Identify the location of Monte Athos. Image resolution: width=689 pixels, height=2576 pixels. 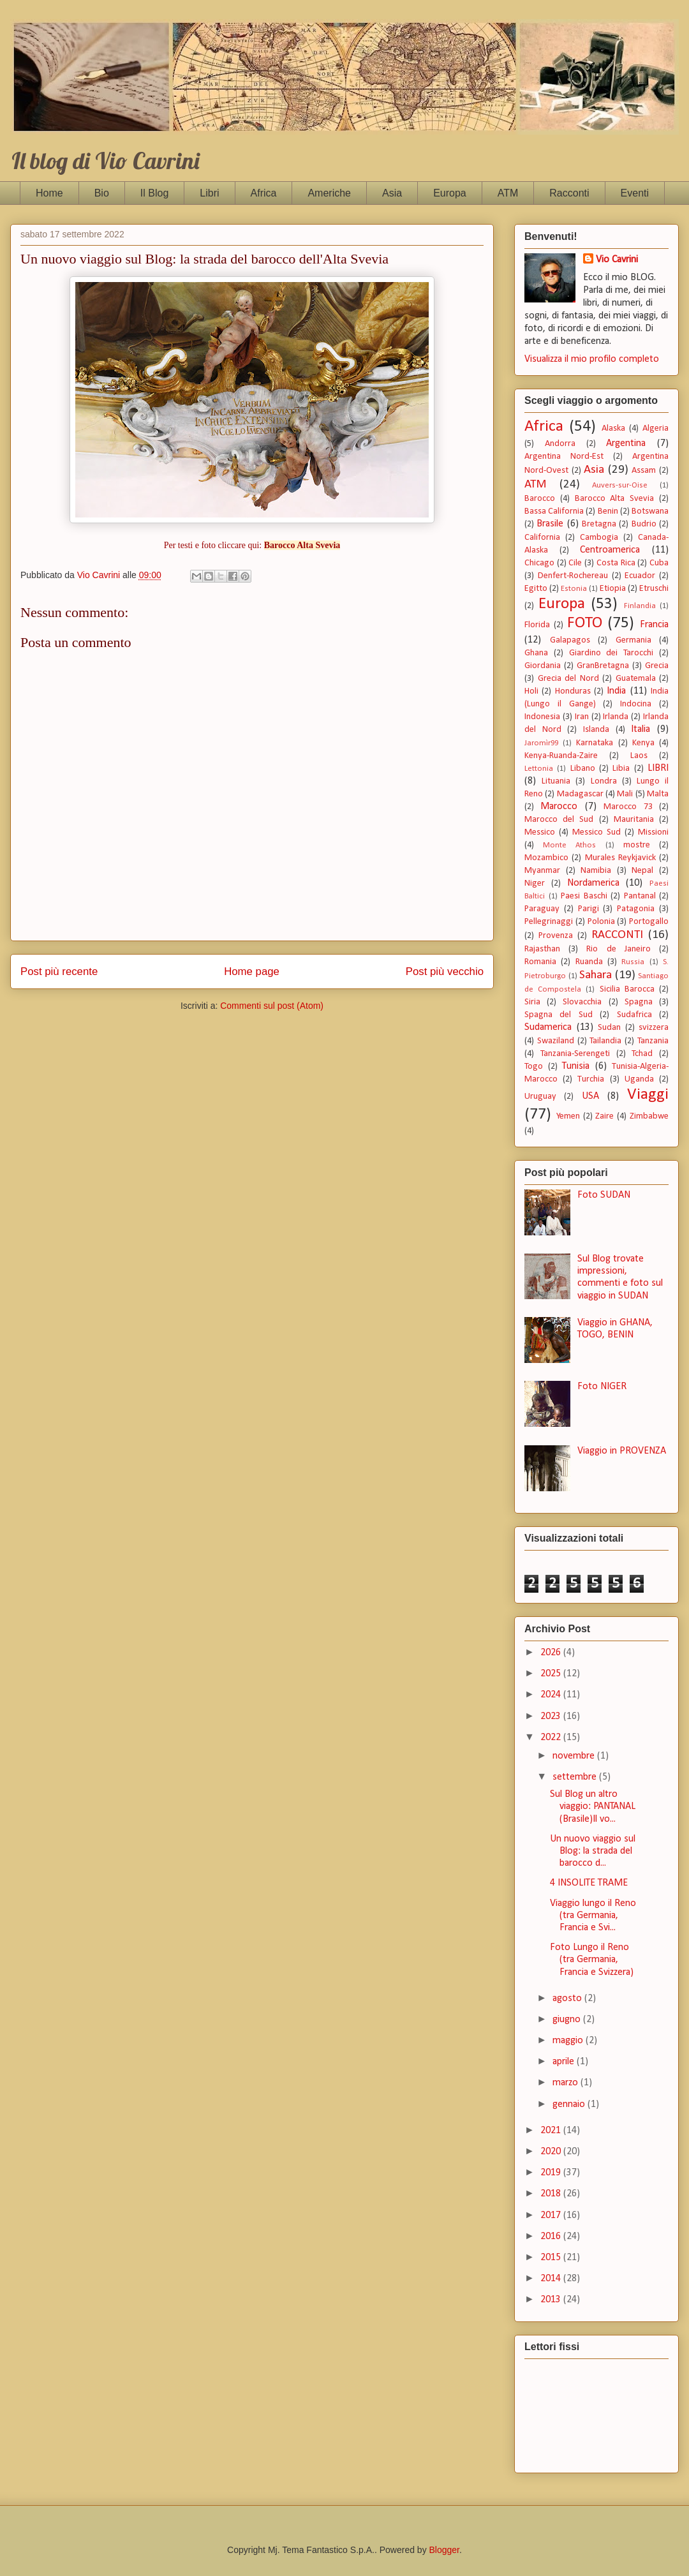
(569, 845).